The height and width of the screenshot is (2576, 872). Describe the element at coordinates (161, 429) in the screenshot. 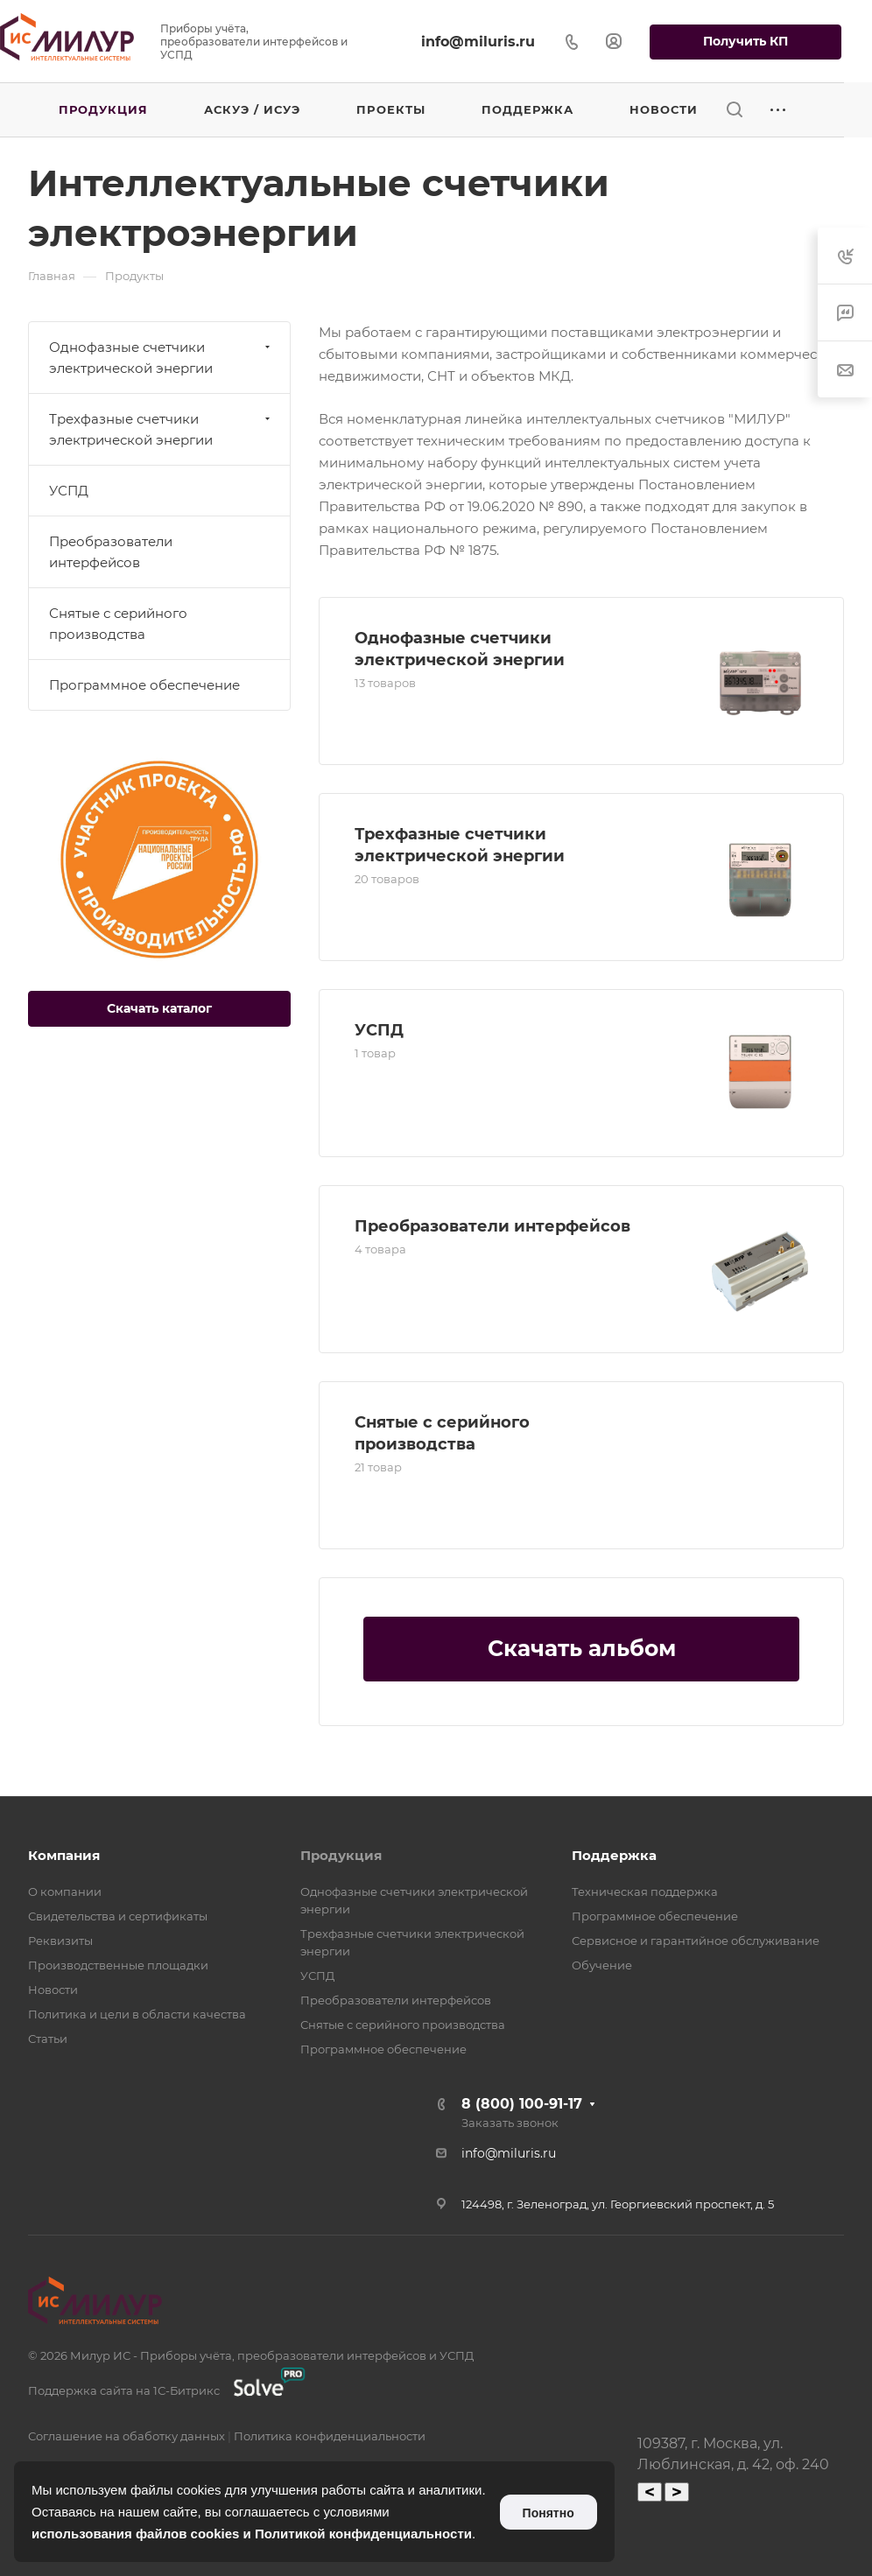

I see `Трехфазные счетчики электрической энергии` at that location.